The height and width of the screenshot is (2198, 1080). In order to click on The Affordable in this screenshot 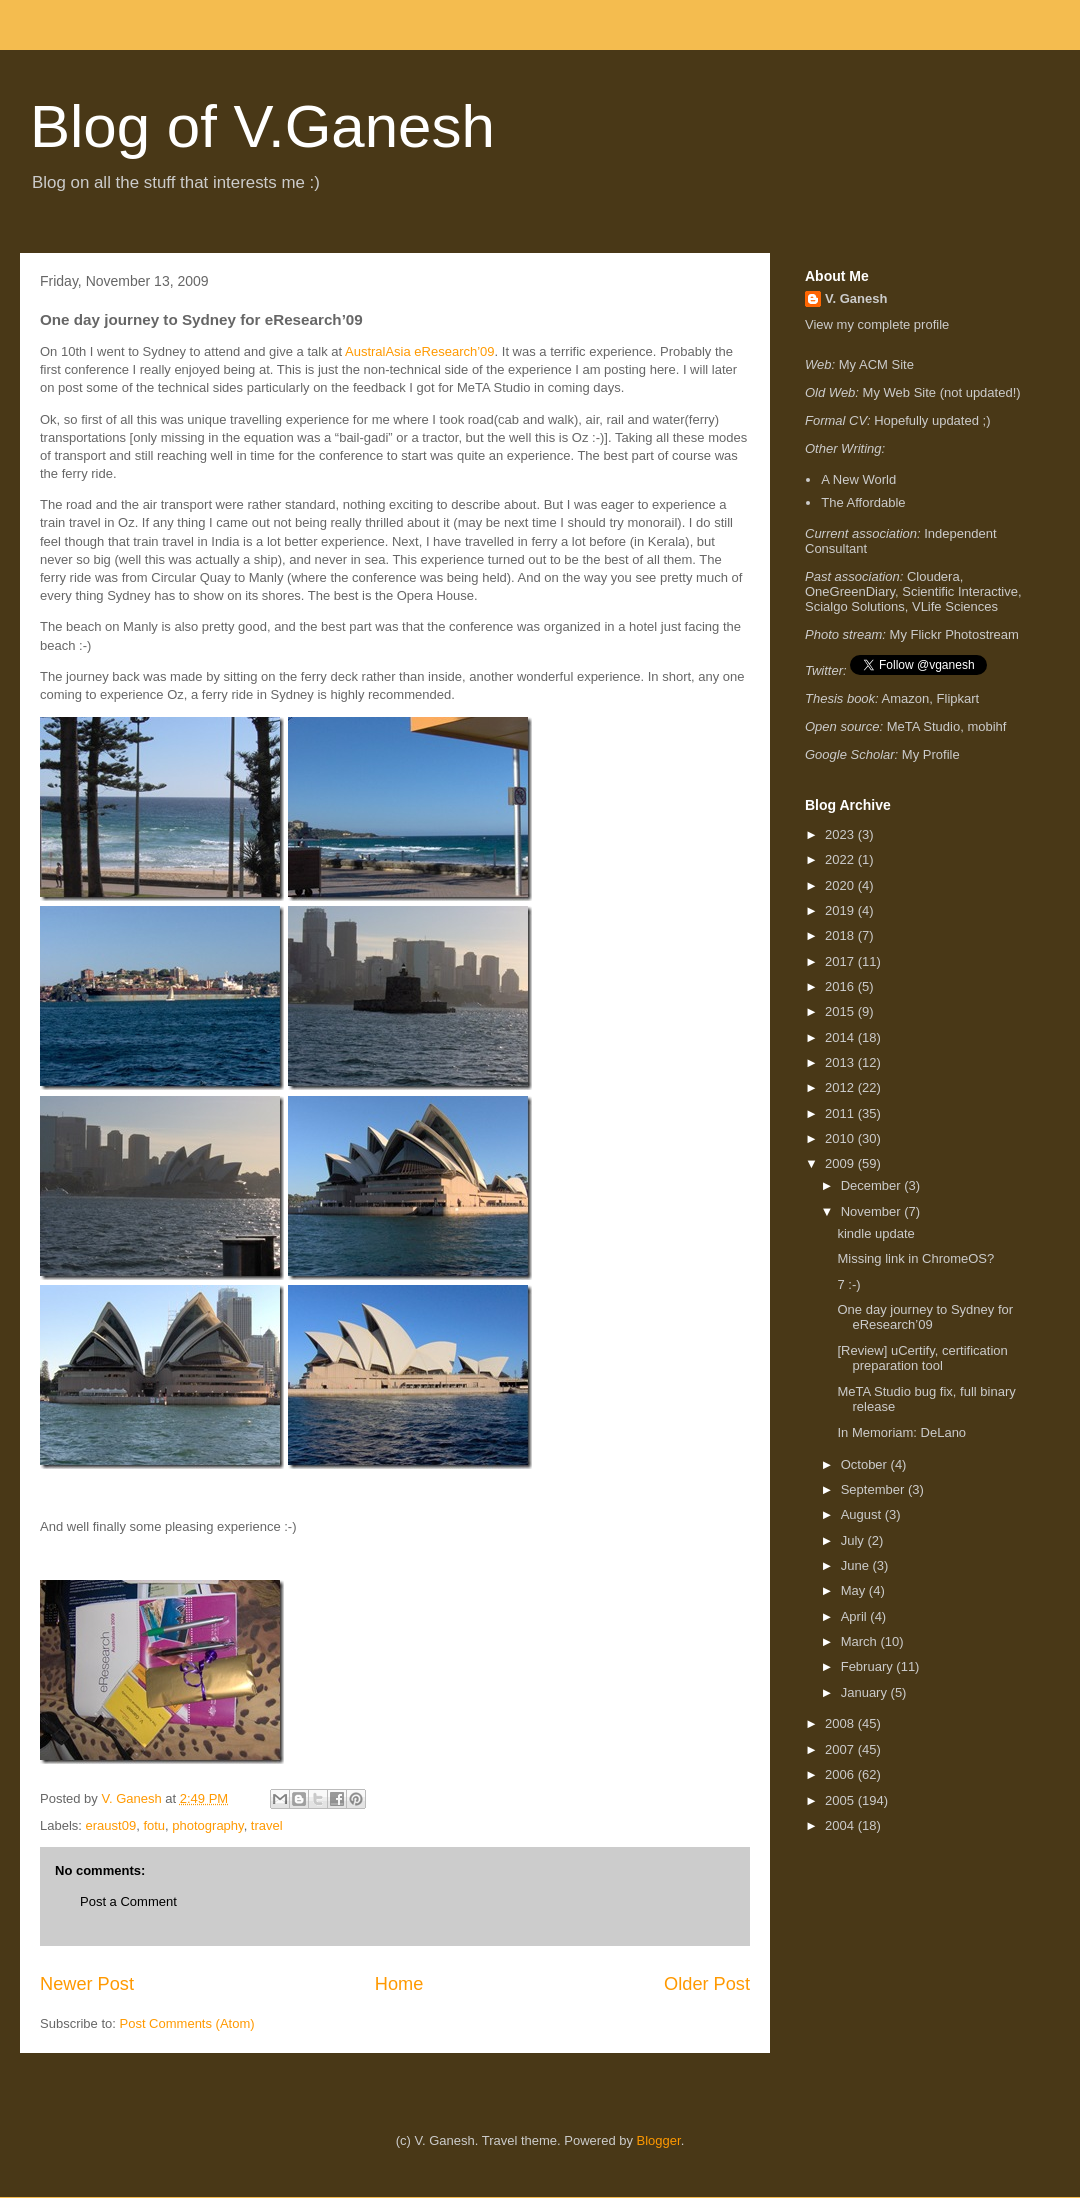, I will do `click(863, 502)`.